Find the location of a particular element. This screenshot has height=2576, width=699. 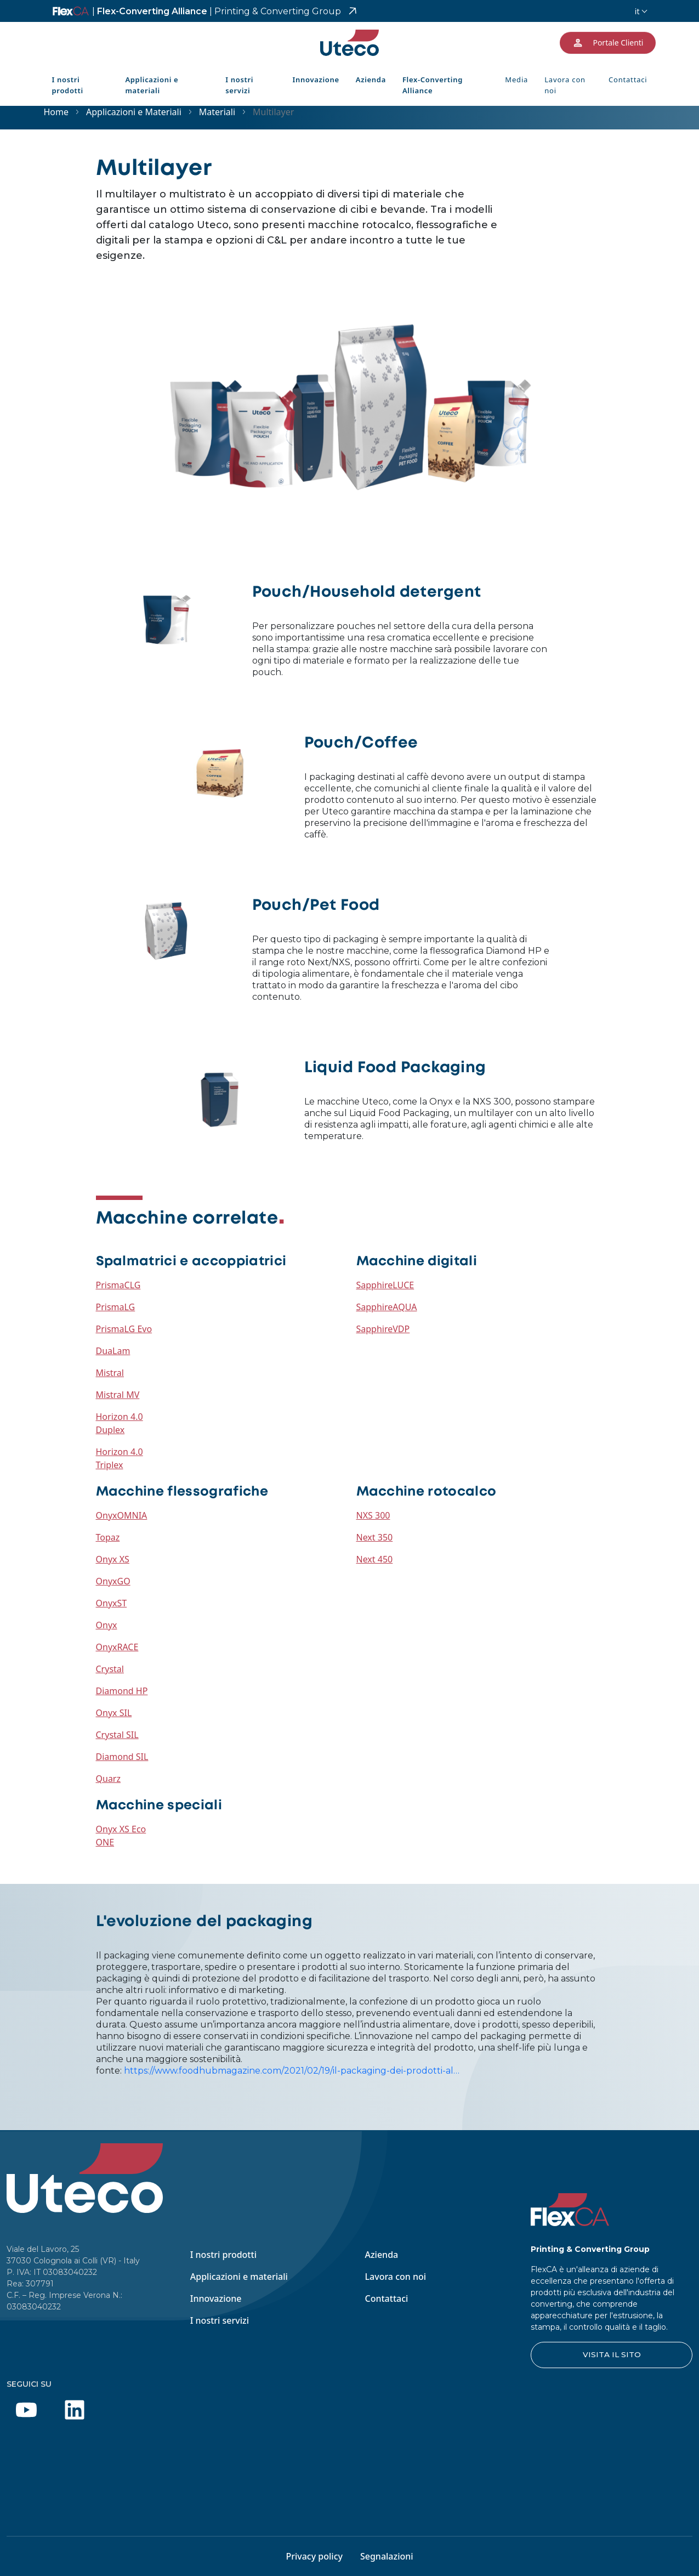

Home is located at coordinates (56, 111).